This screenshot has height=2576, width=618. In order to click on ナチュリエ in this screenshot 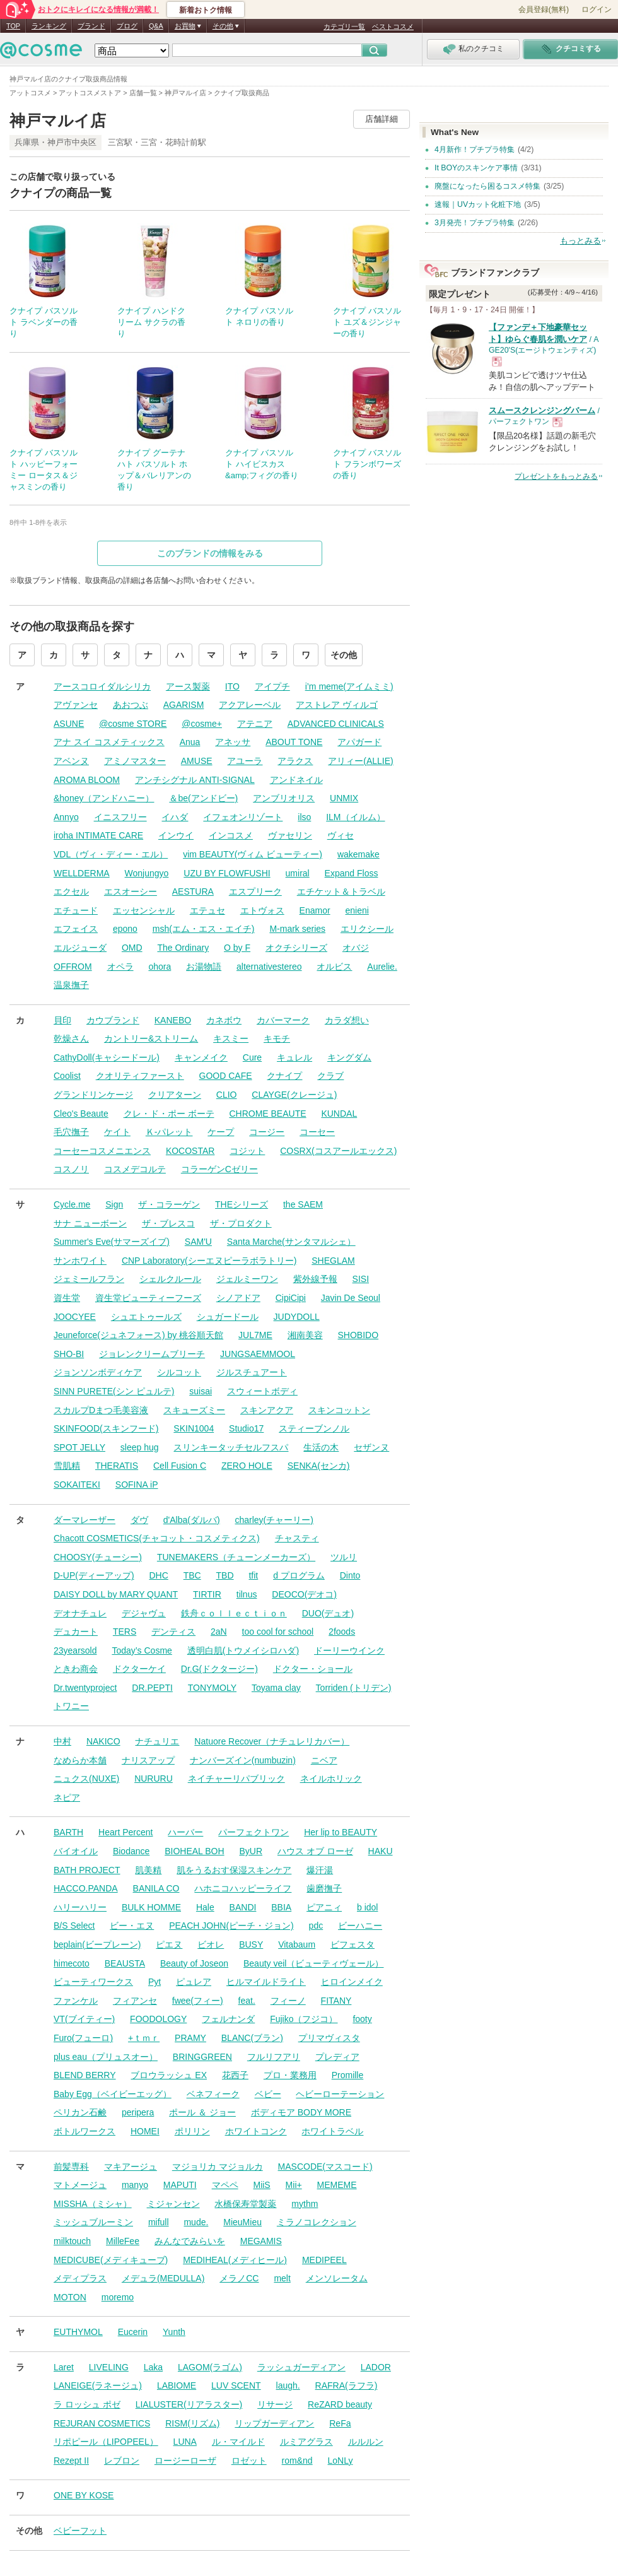, I will do `click(157, 1741)`.